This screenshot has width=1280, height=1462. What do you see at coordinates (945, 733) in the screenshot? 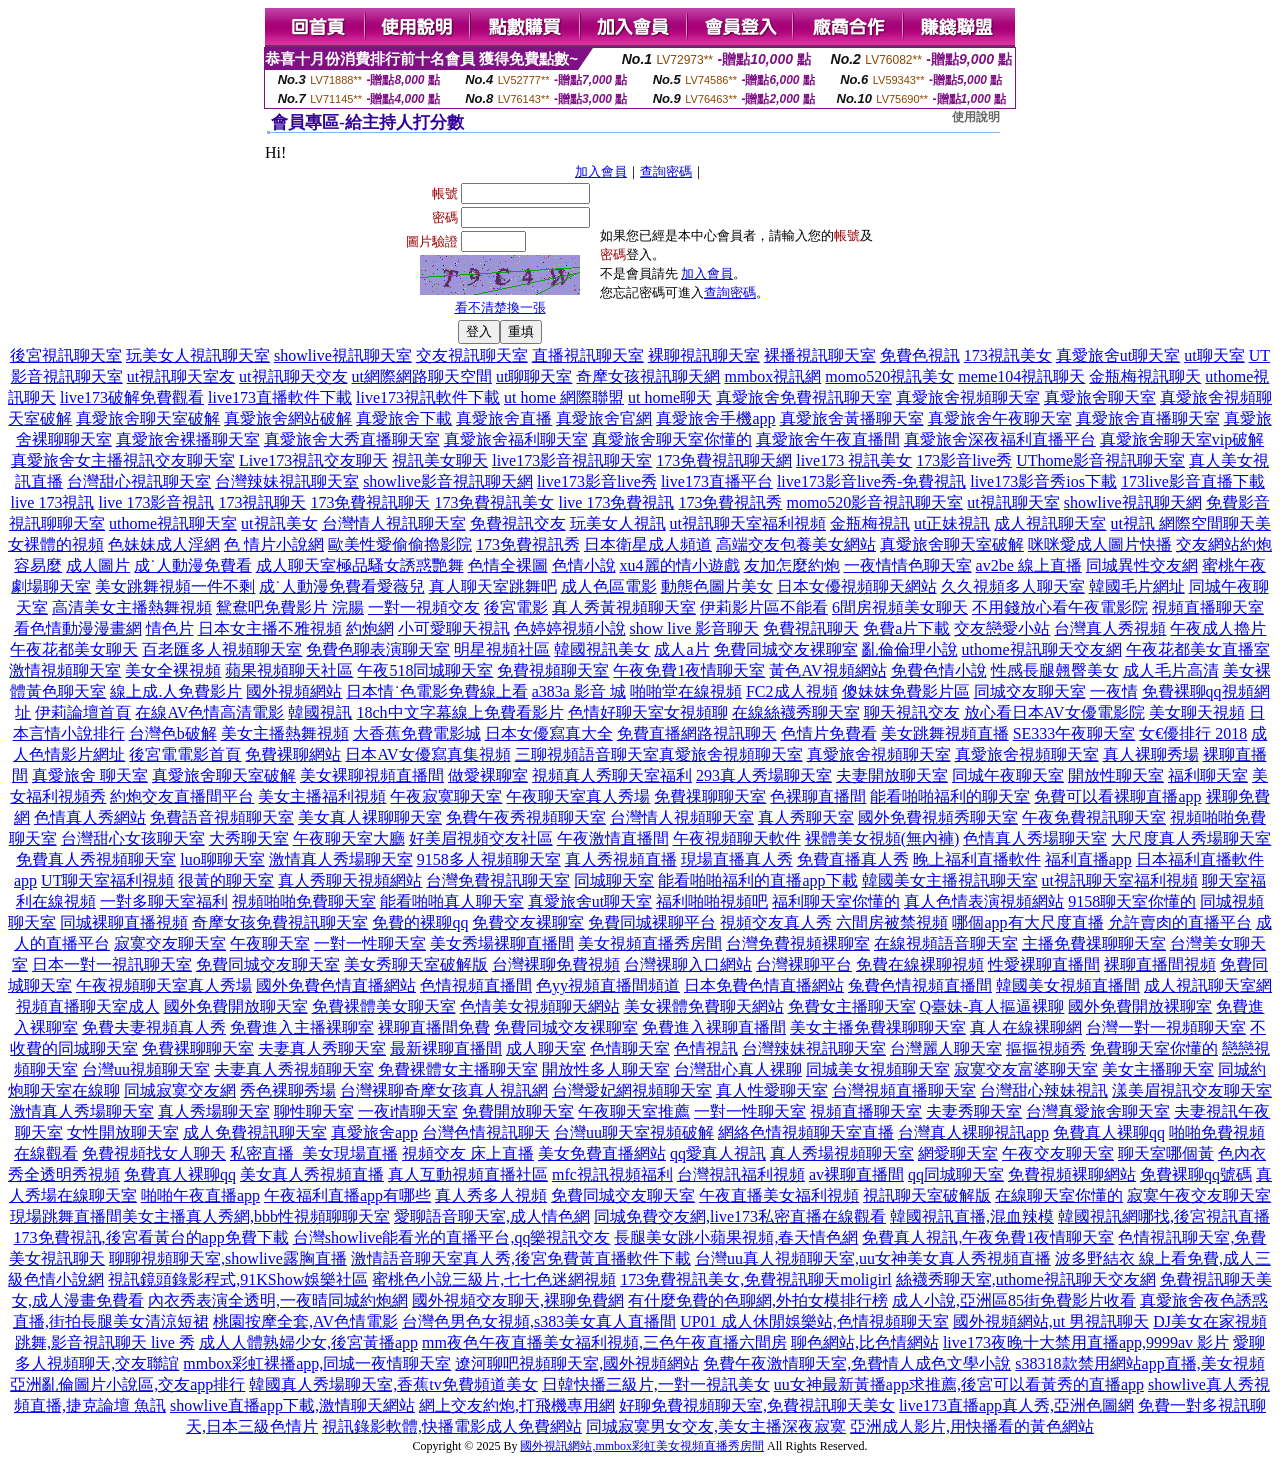
I see `美女跳舞視頻直播` at bounding box center [945, 733].